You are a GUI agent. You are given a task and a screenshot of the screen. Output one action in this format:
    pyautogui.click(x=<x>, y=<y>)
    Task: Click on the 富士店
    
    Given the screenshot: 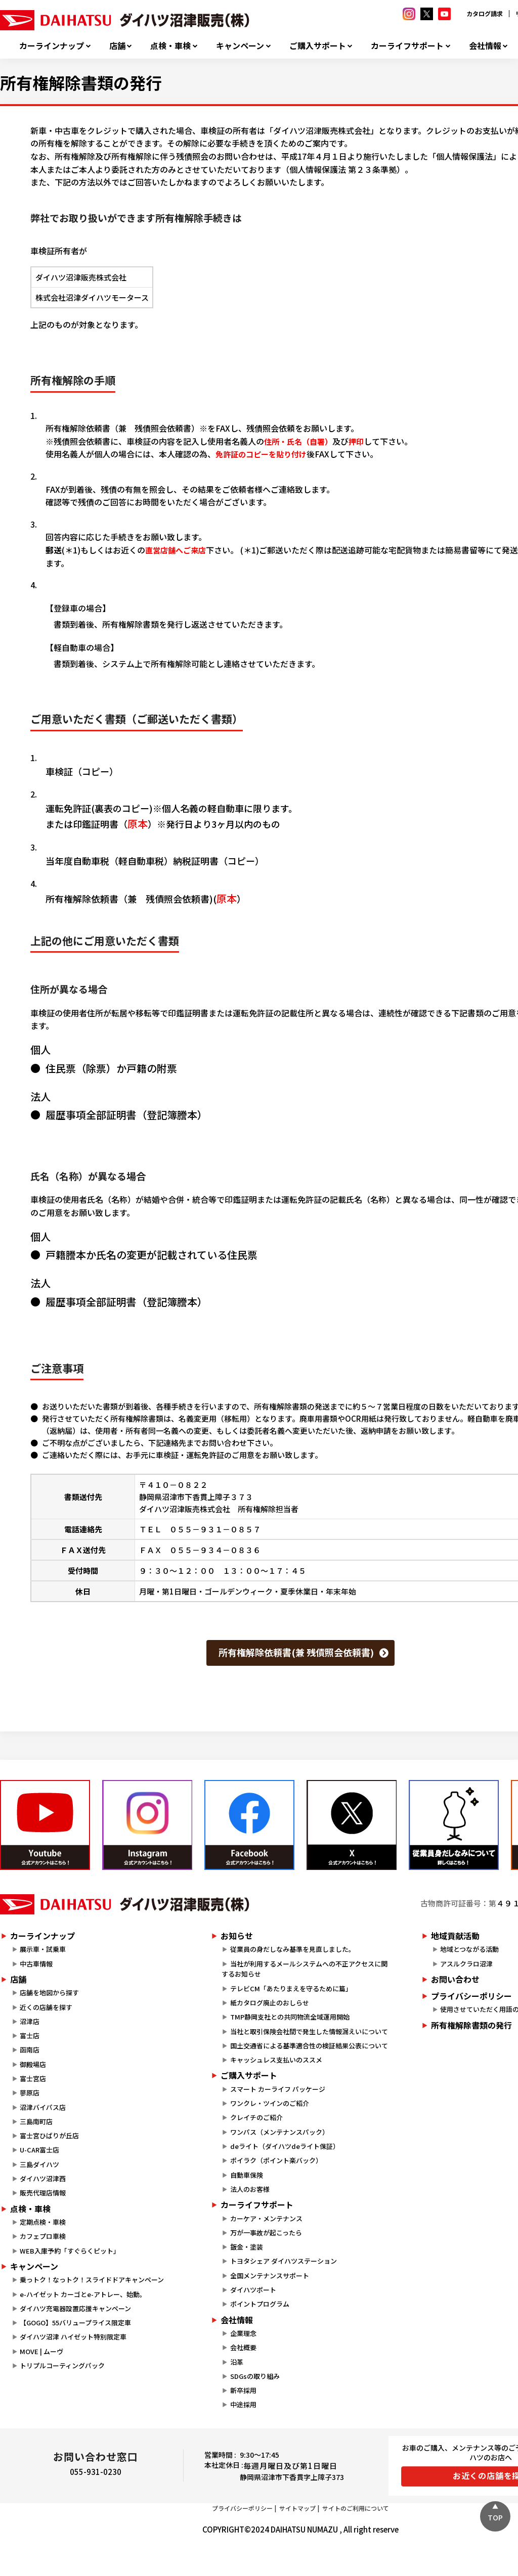 What is the action you would take?
    pyautogui.click(x=29, y=2035)
    